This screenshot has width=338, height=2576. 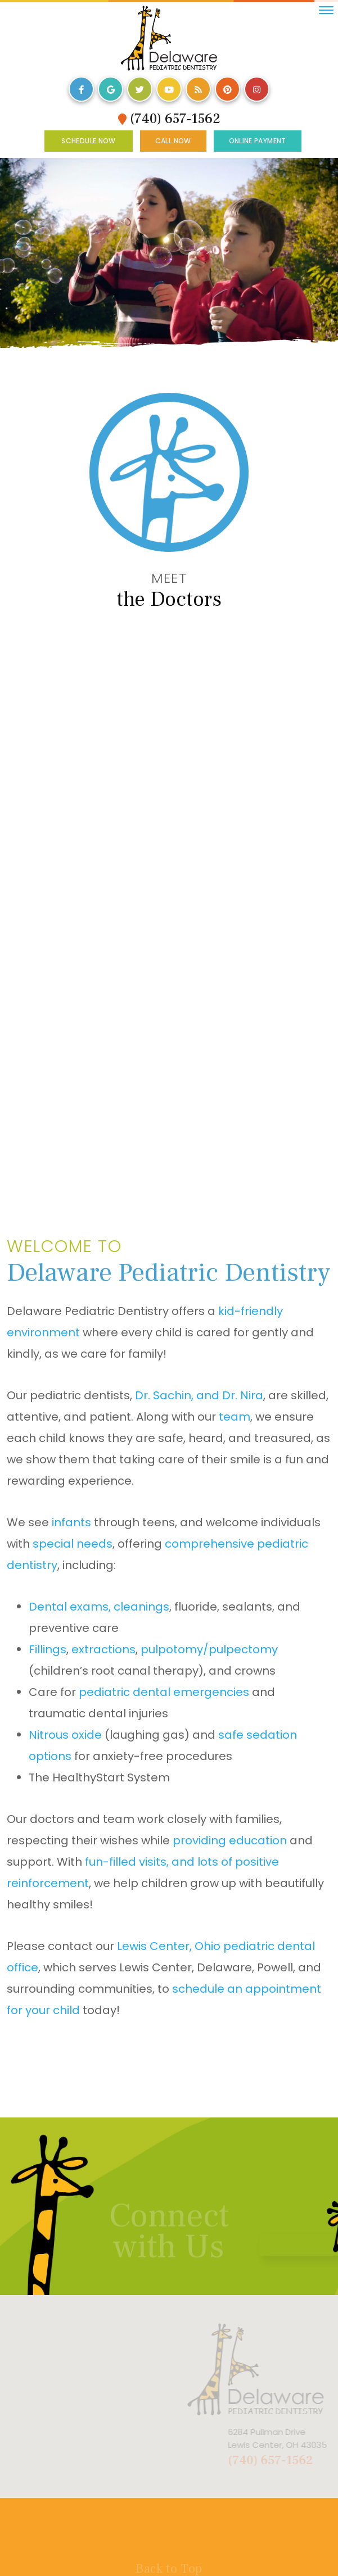 What do you see at coordinates (47, 1649) in the screenshot?
I see `Fillings` at bounding box center [47, 1649].